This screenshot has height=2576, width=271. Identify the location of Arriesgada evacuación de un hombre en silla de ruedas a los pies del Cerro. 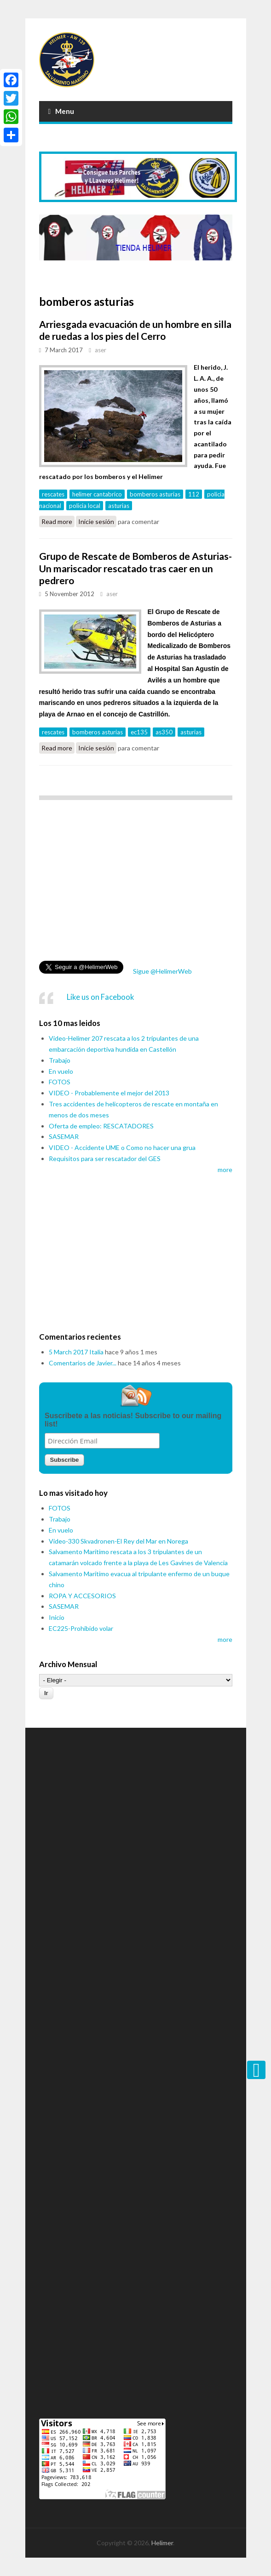
(135, 330).